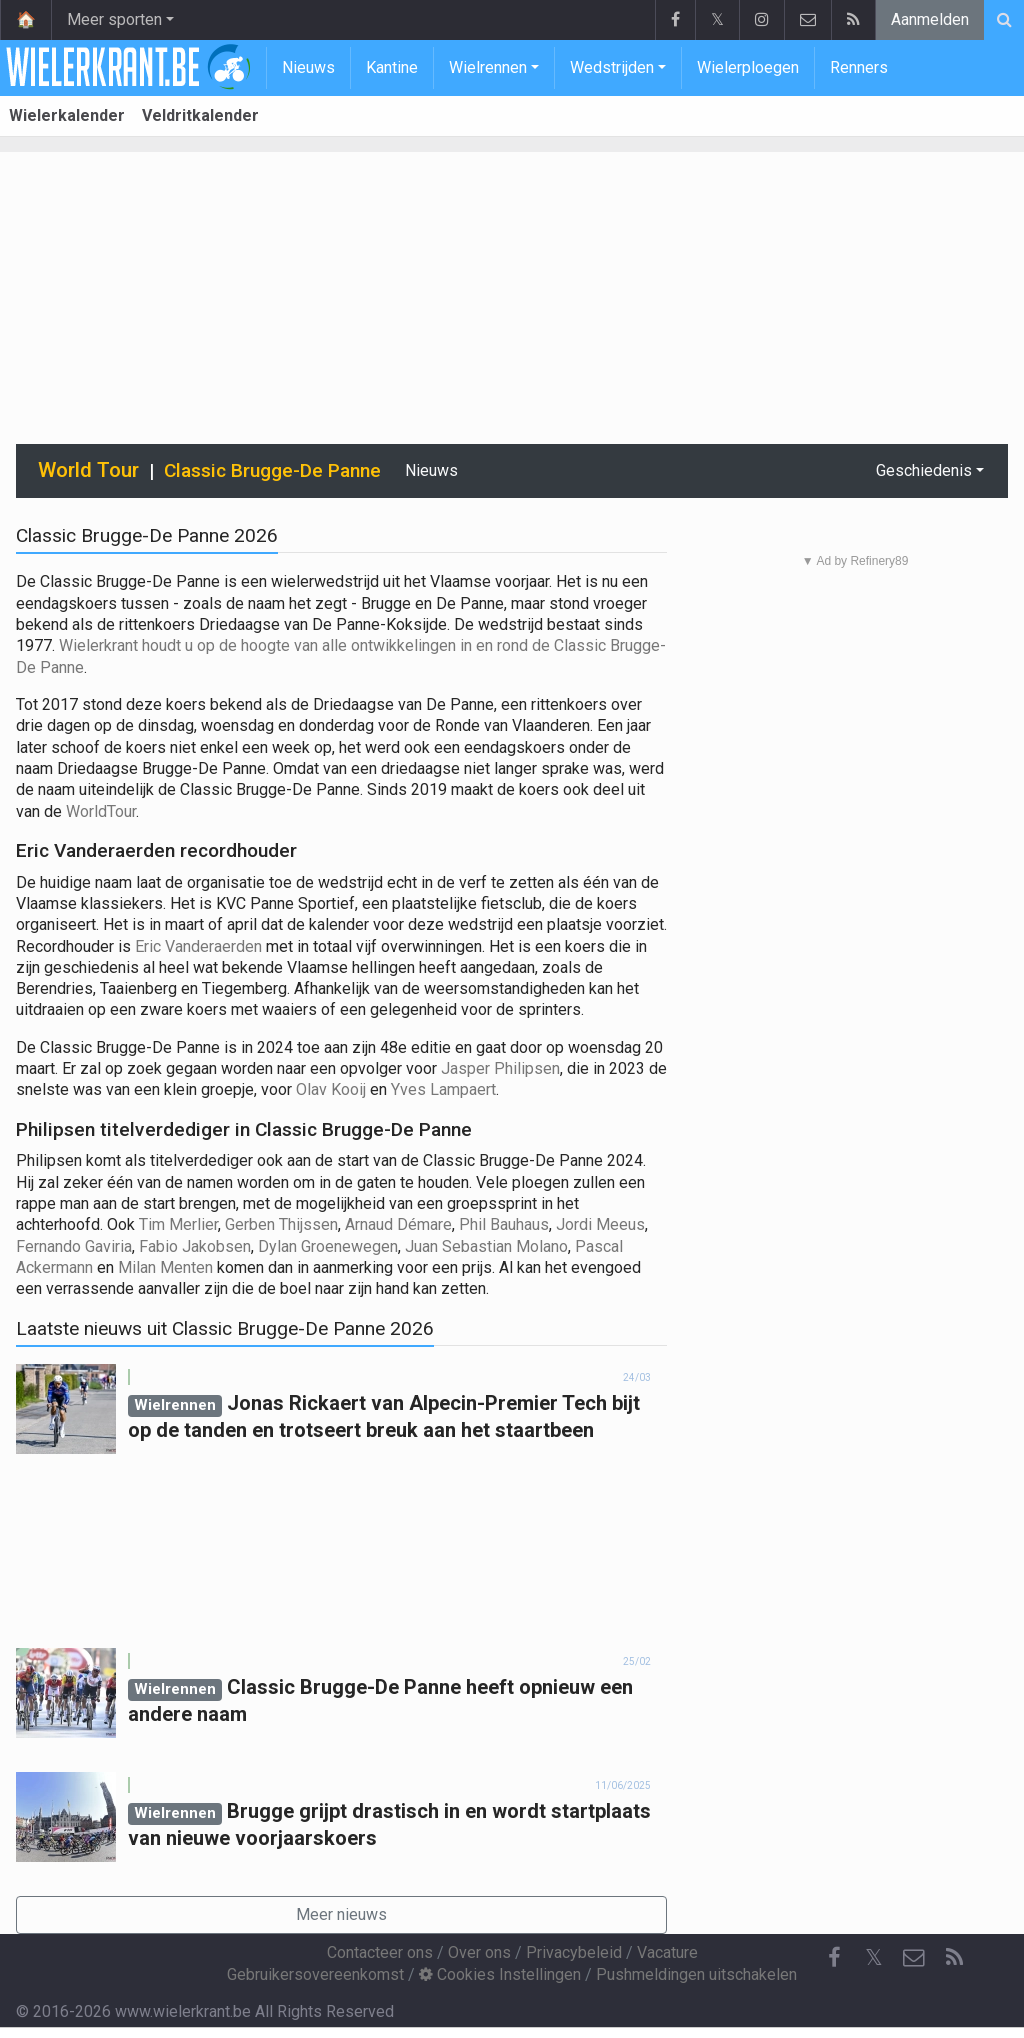  What do you see at coordinates (165, 1267) in the screenshot?
I see `Milan Menten` at bounding box center [165, 1267].